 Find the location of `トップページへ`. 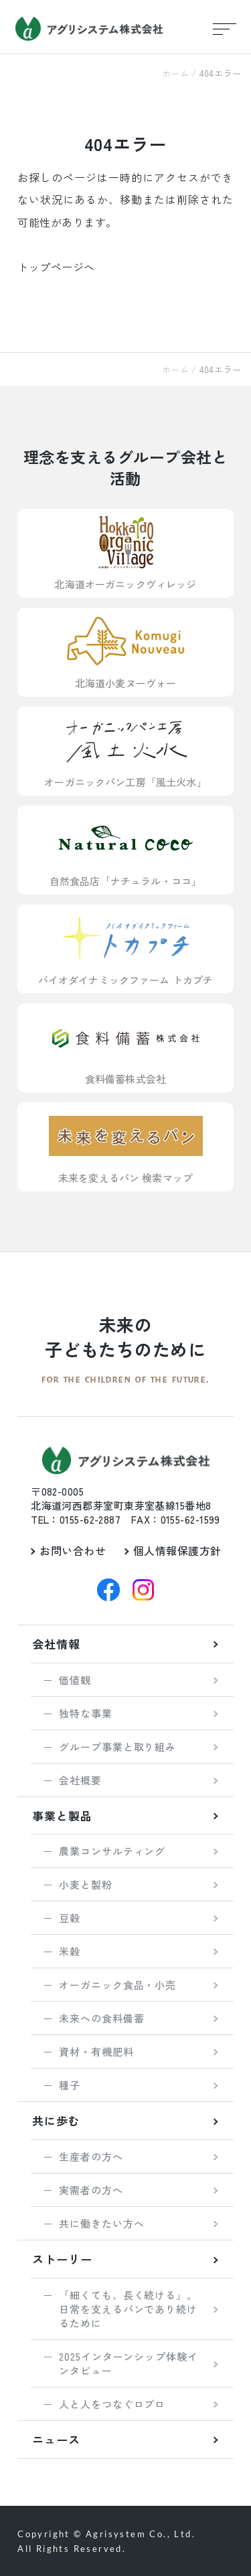

トップページへ is located at coordinates (55, 267).